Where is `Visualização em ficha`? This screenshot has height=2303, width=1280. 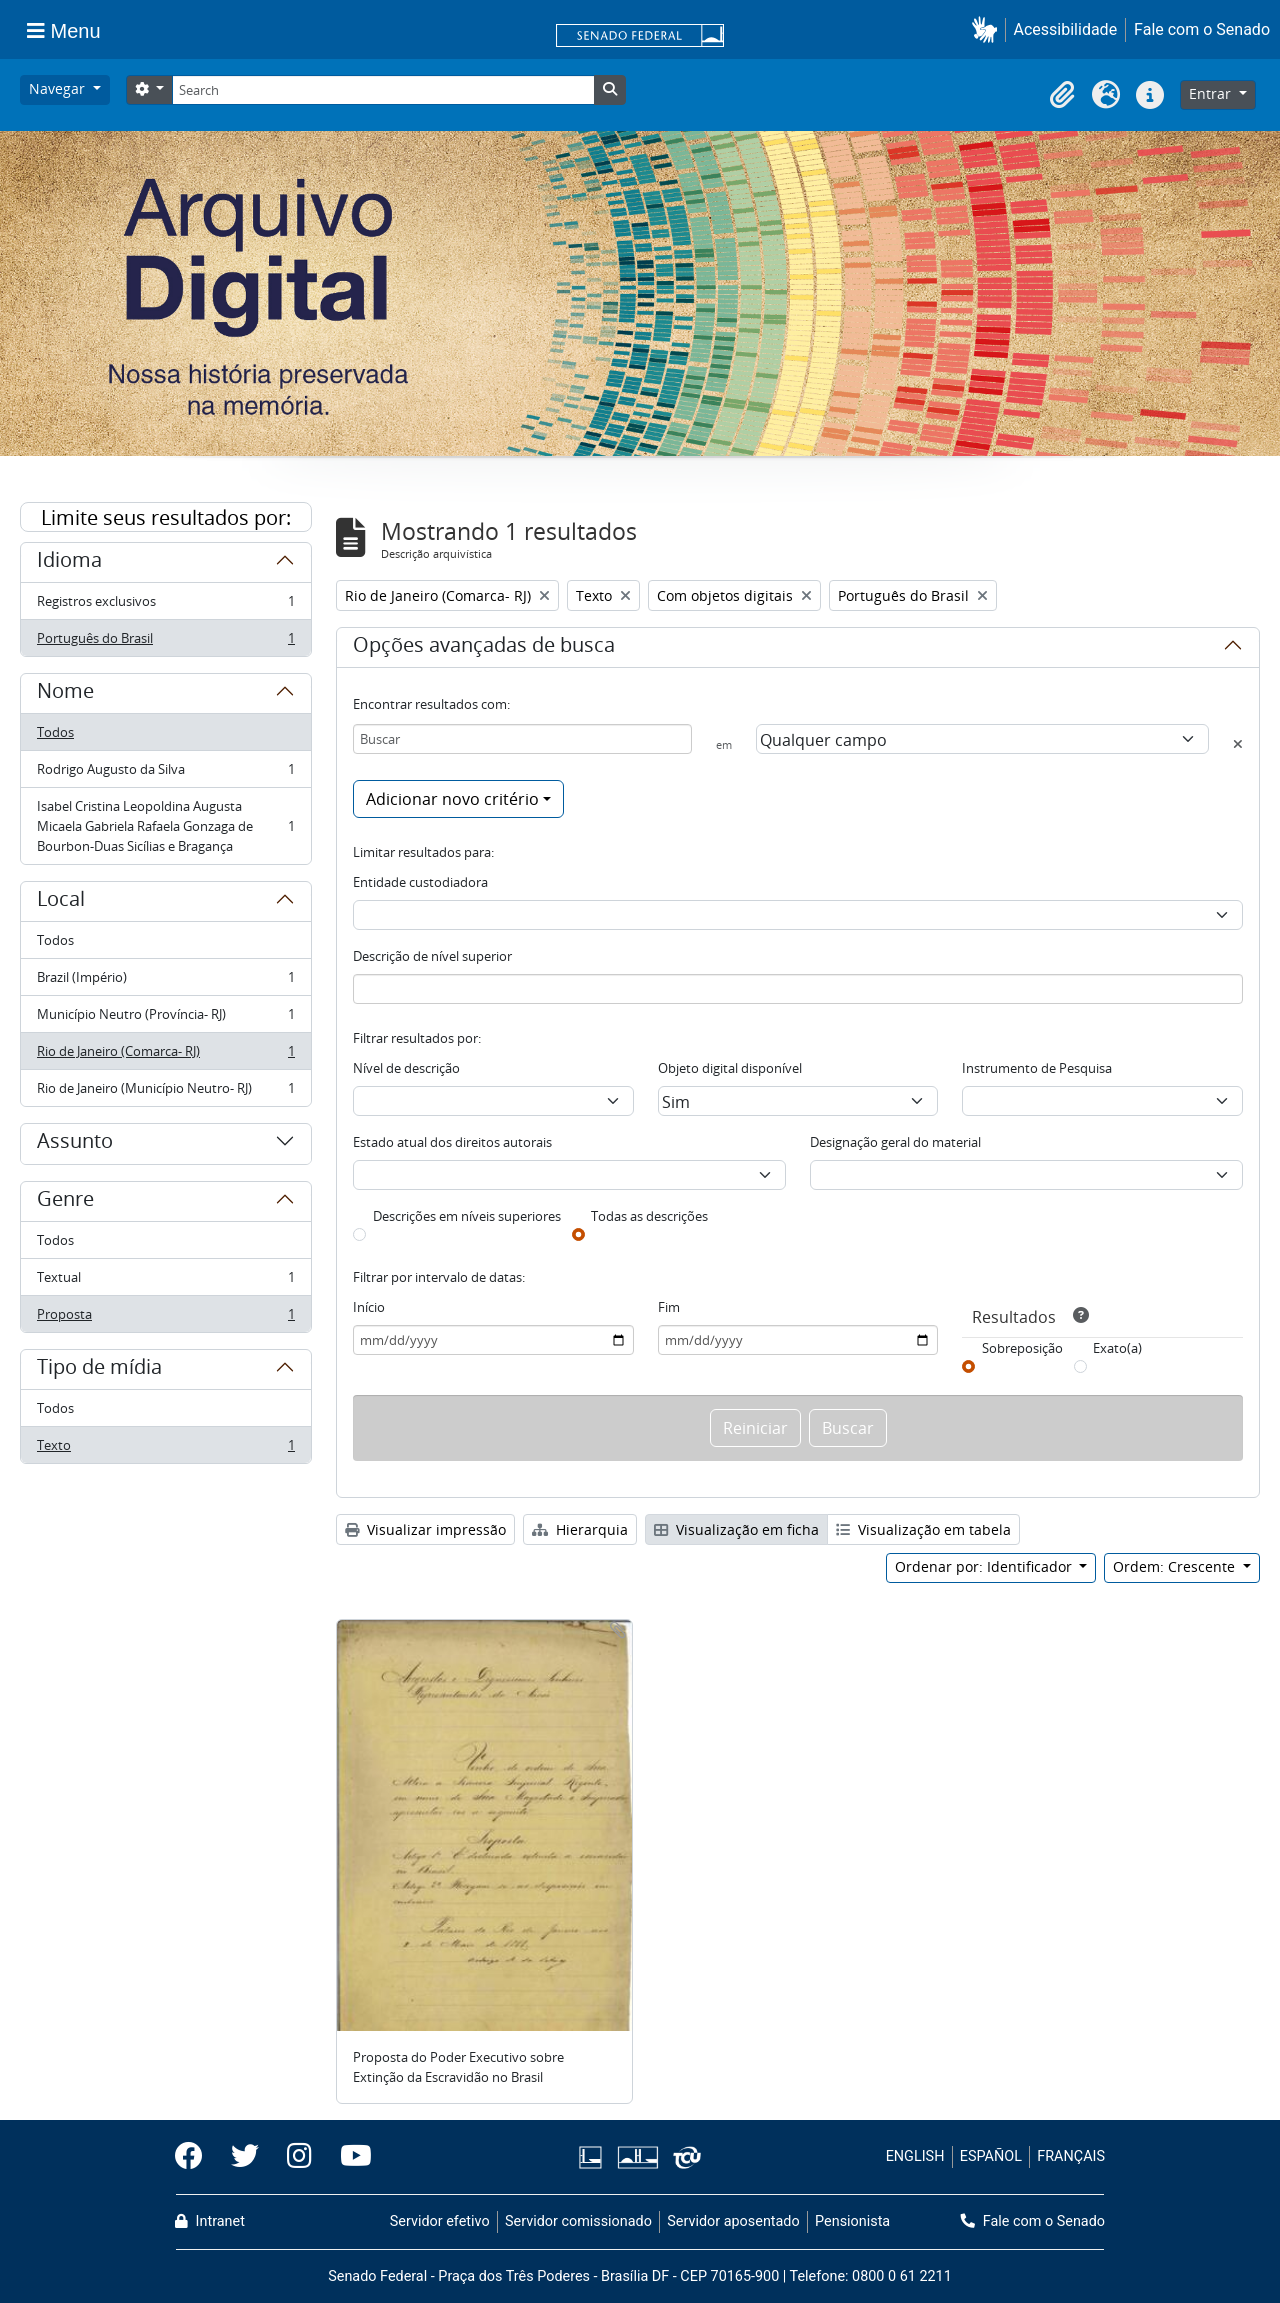
Visualização em ficha is located at coordinates (736, 1529).